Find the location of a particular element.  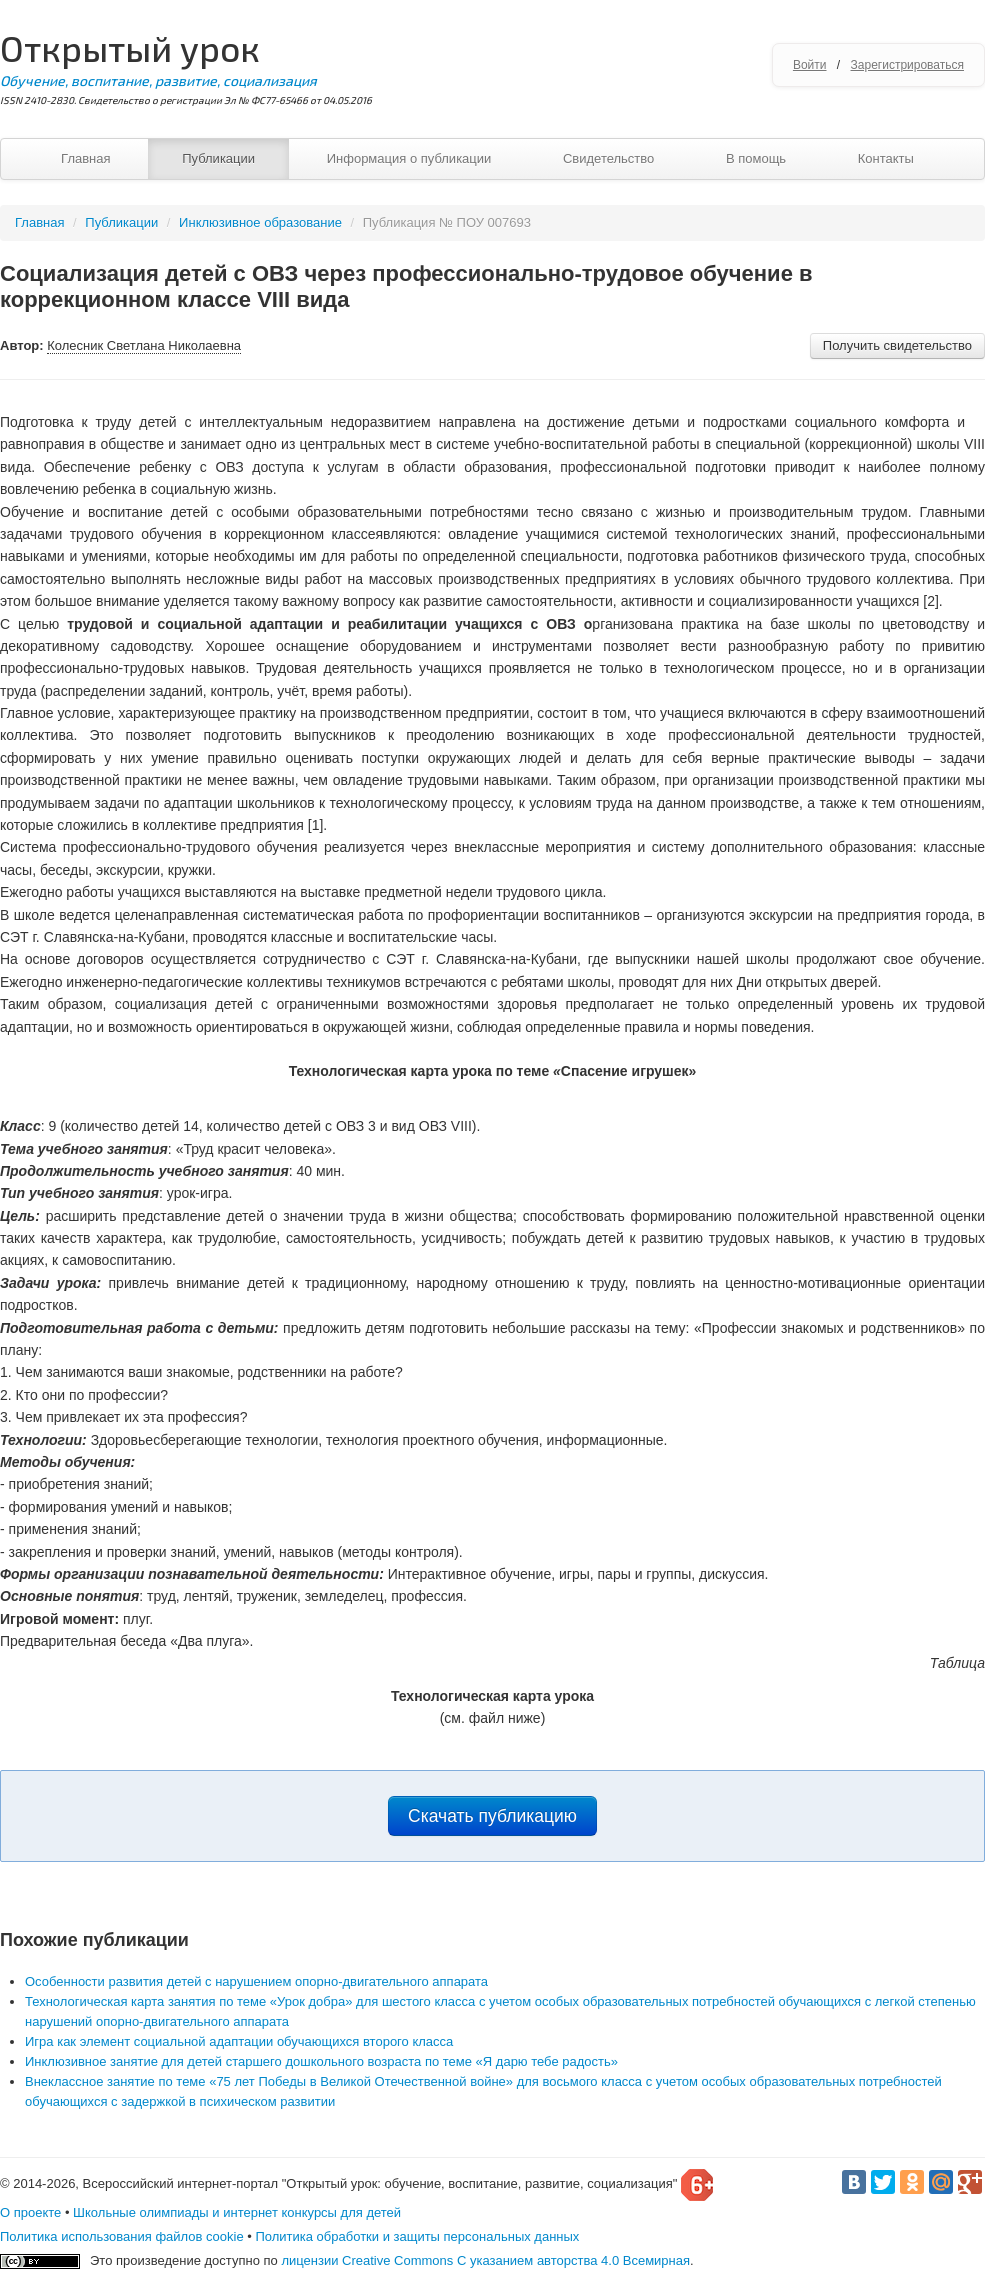

Получить свидетельство [button] is located at coordinates (897, 345).